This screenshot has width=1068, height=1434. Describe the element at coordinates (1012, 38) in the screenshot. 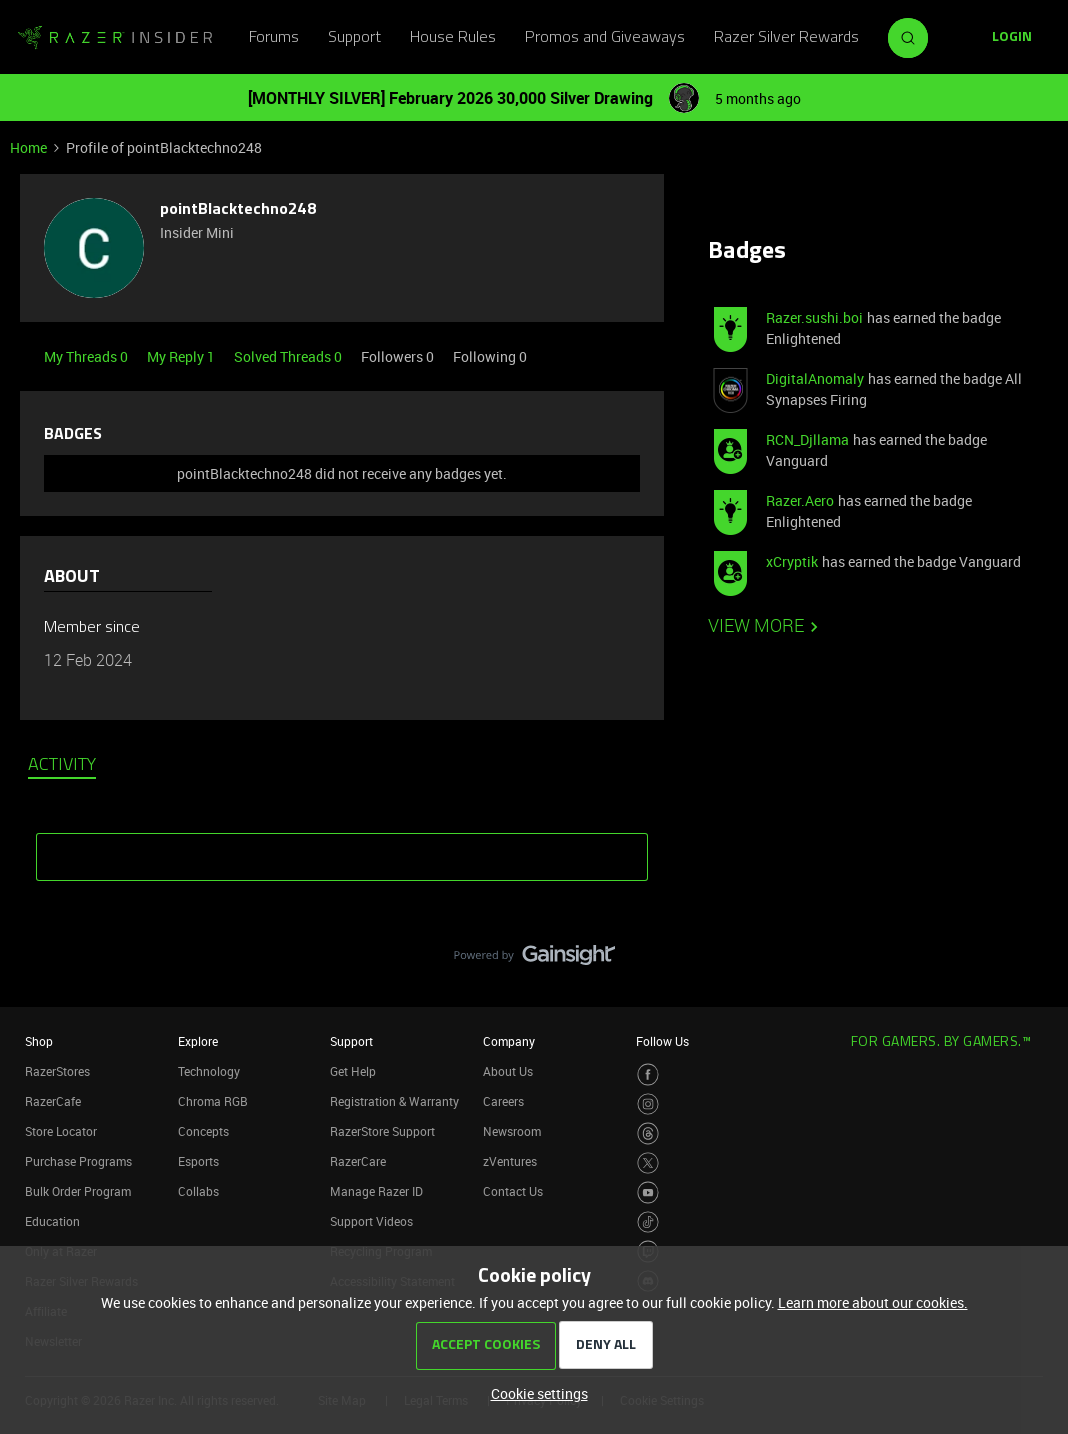

I see `[button]` at that location.